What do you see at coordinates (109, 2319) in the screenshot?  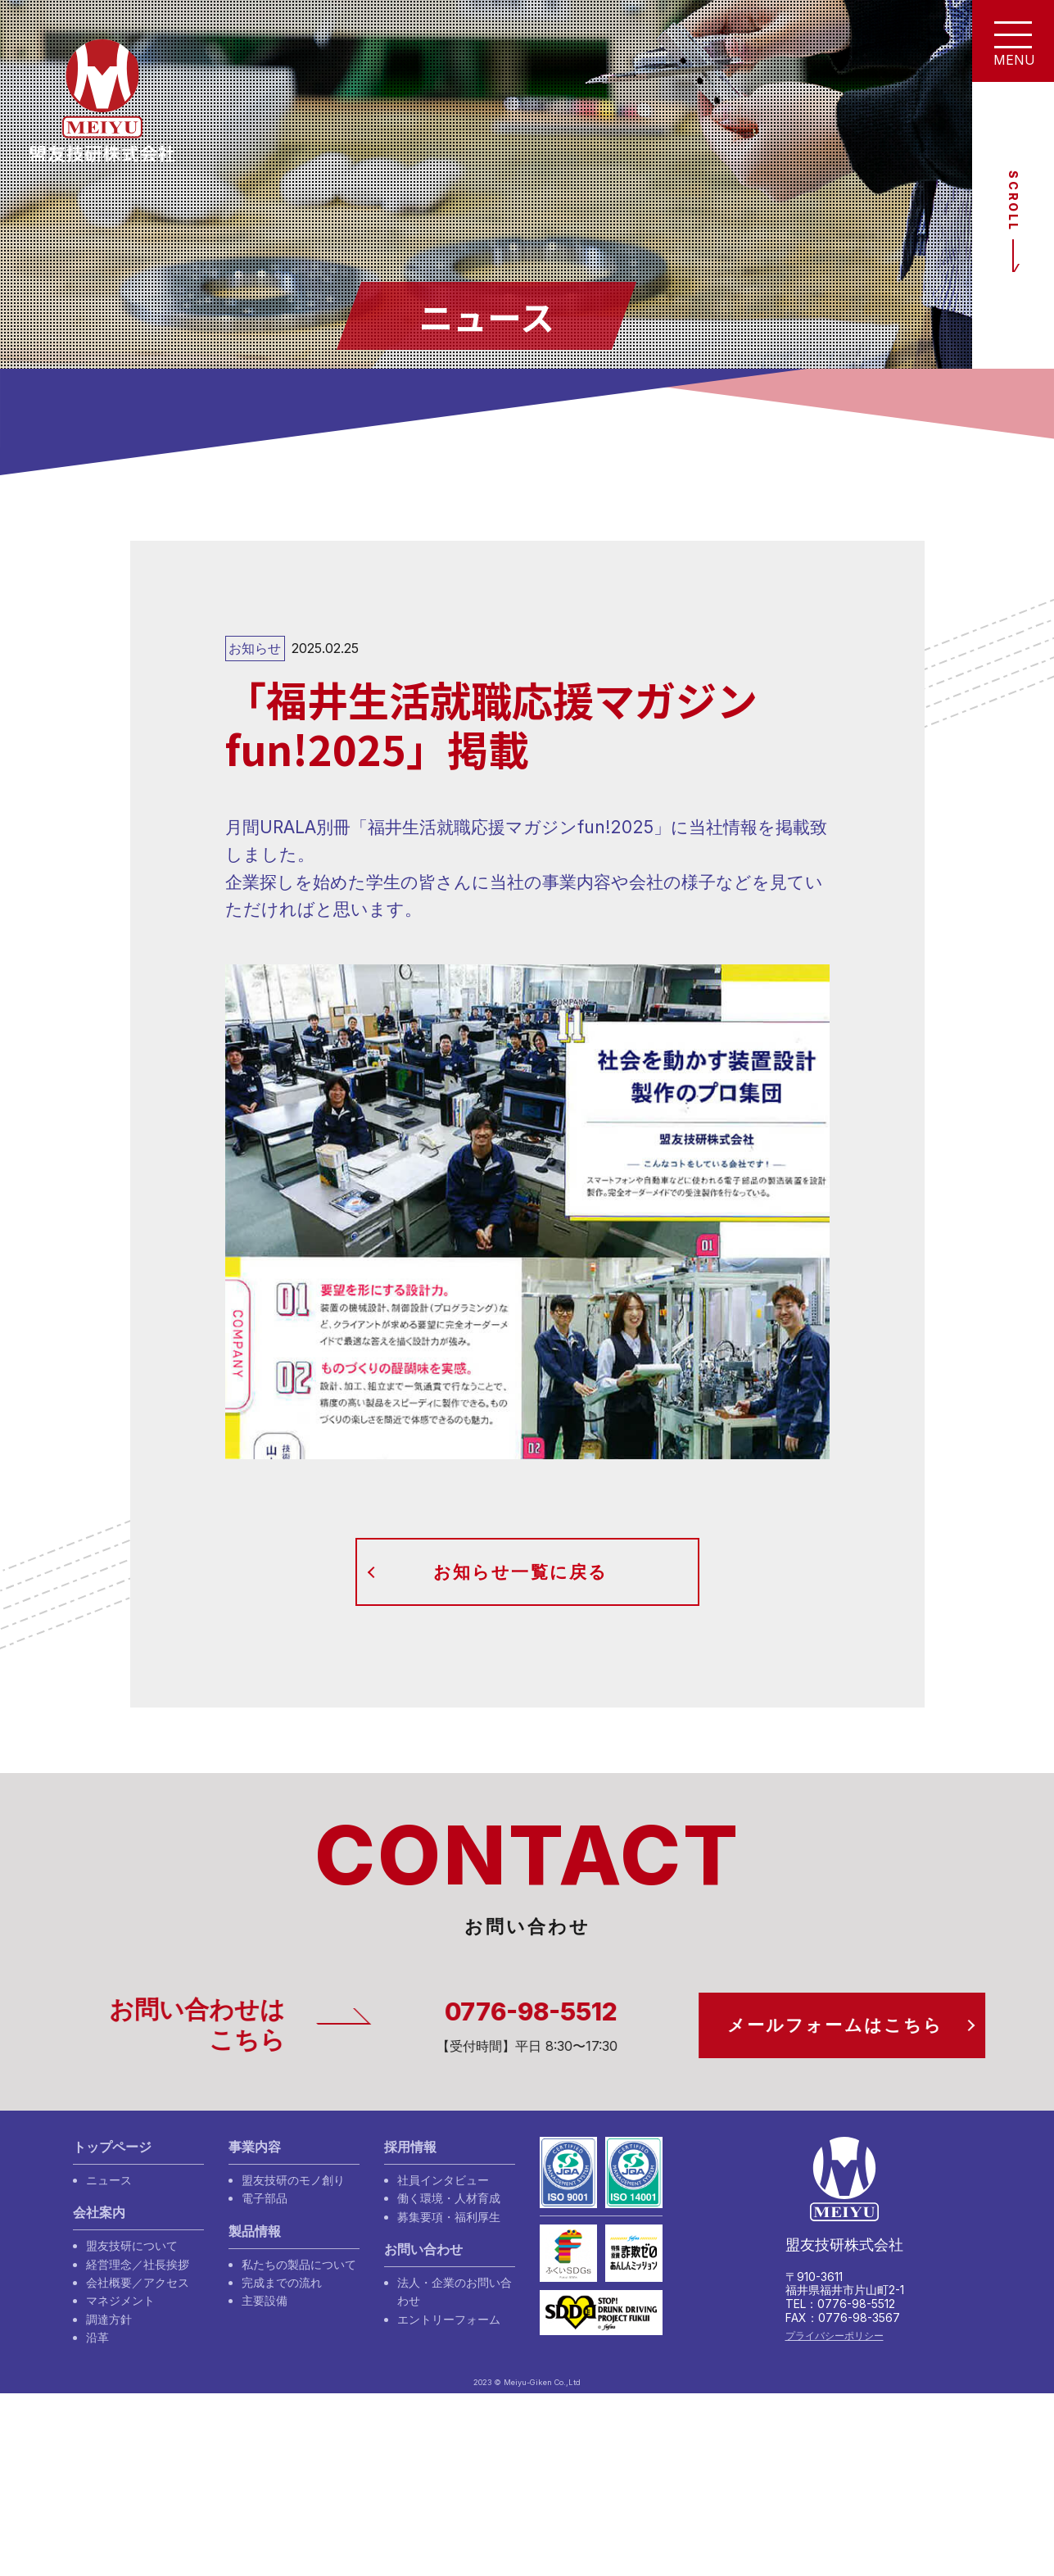 I see `調達方針` at bounding box center [109, 2319].